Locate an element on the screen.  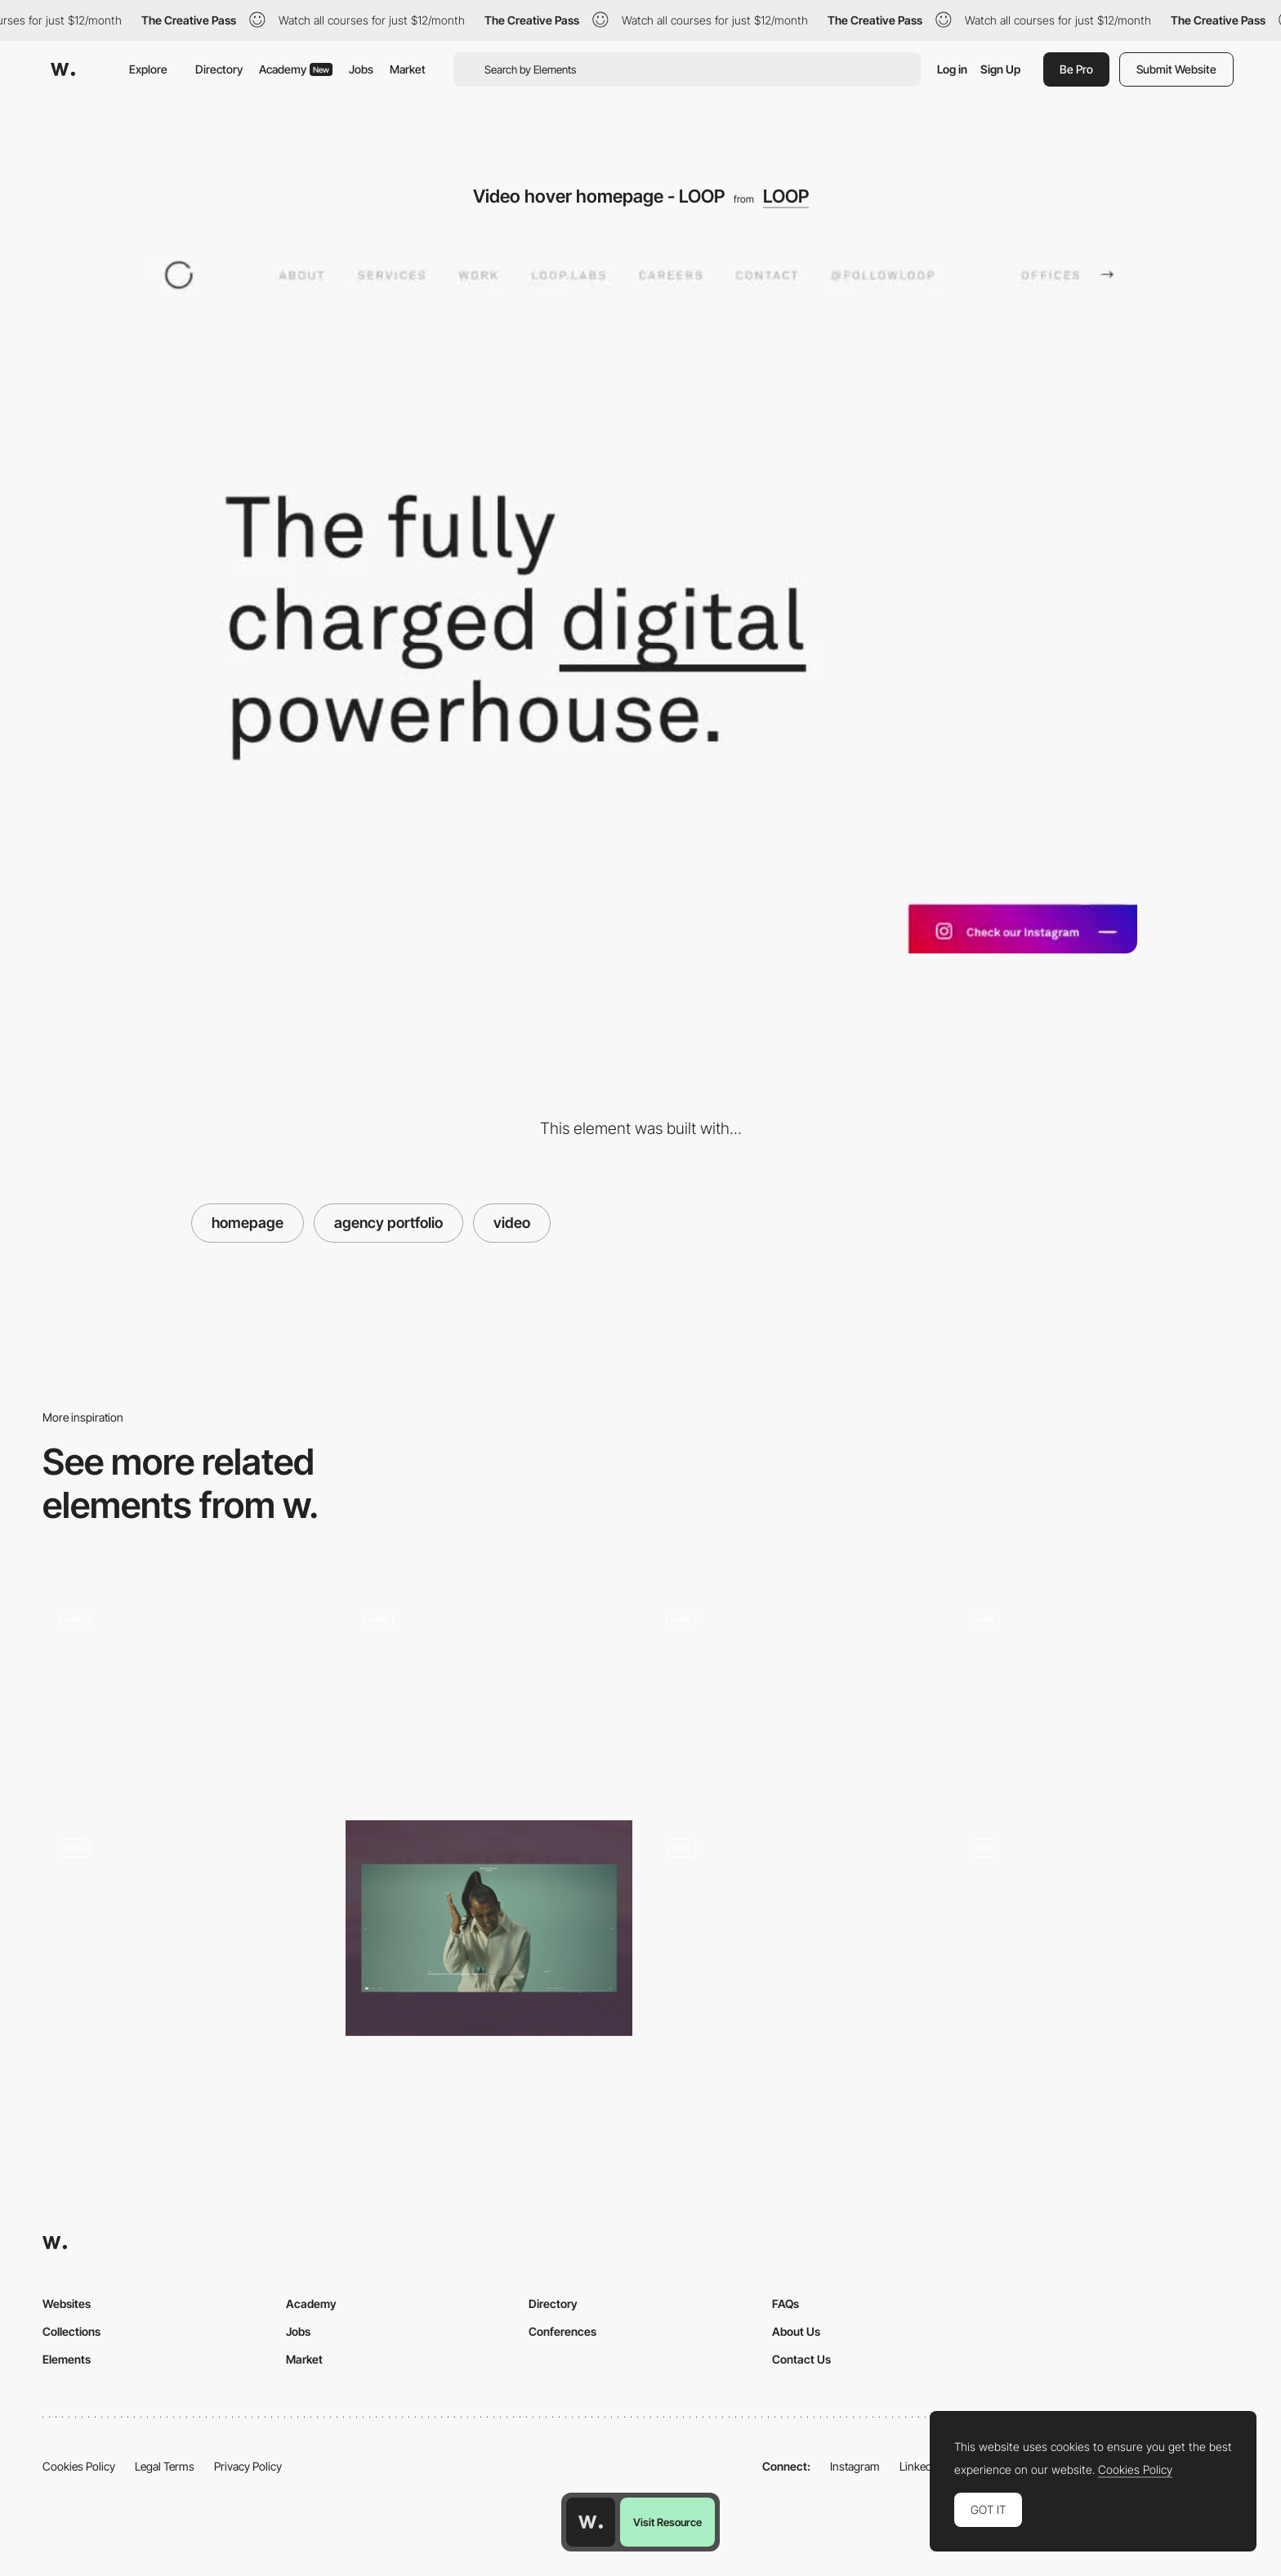
Legal Terms is located at coordinates (164, 2466).